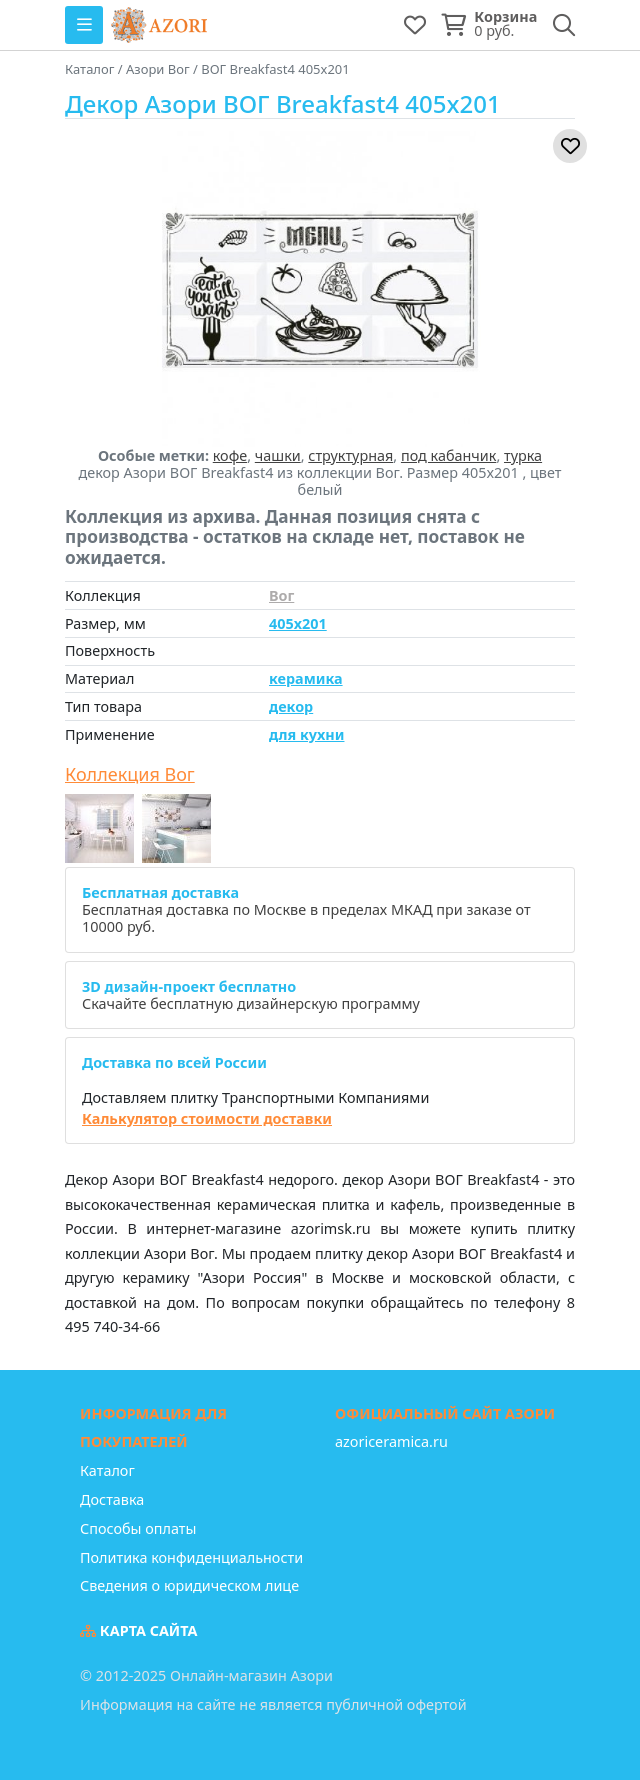 The width and height of the screenshot is (640, 1780). What do you see at coordinates (112, 1499) in the screenshot?
I see `Доставка` at bounding box center [112, 1499].